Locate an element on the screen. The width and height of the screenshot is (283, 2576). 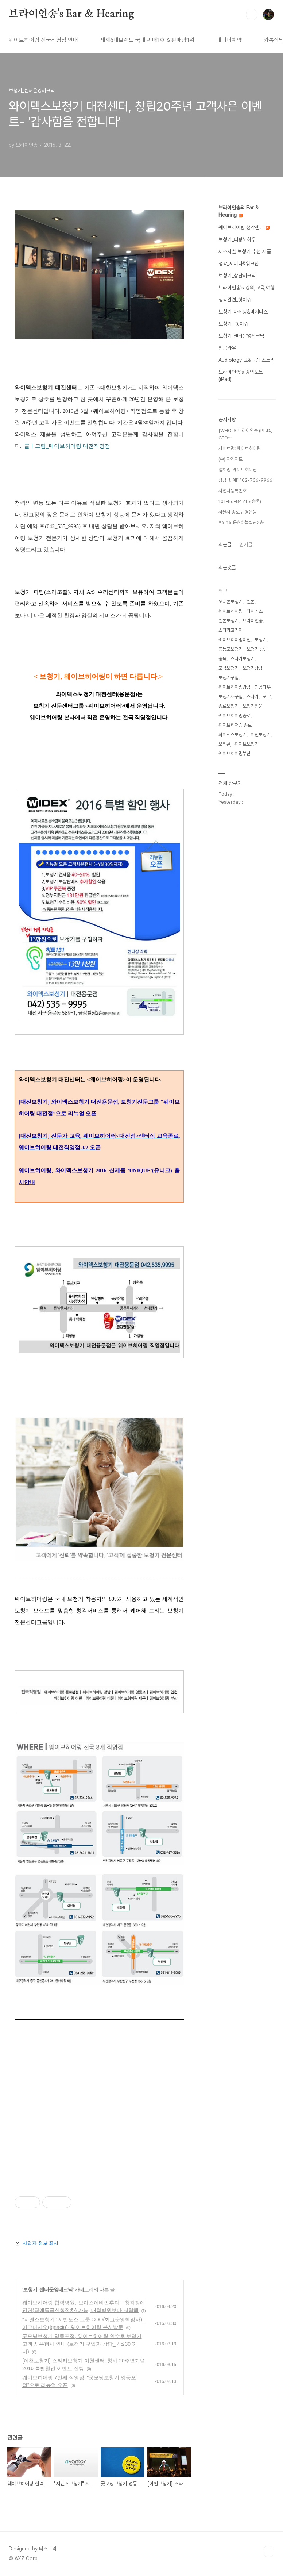
송욱 is located at coordinates (222, 658).